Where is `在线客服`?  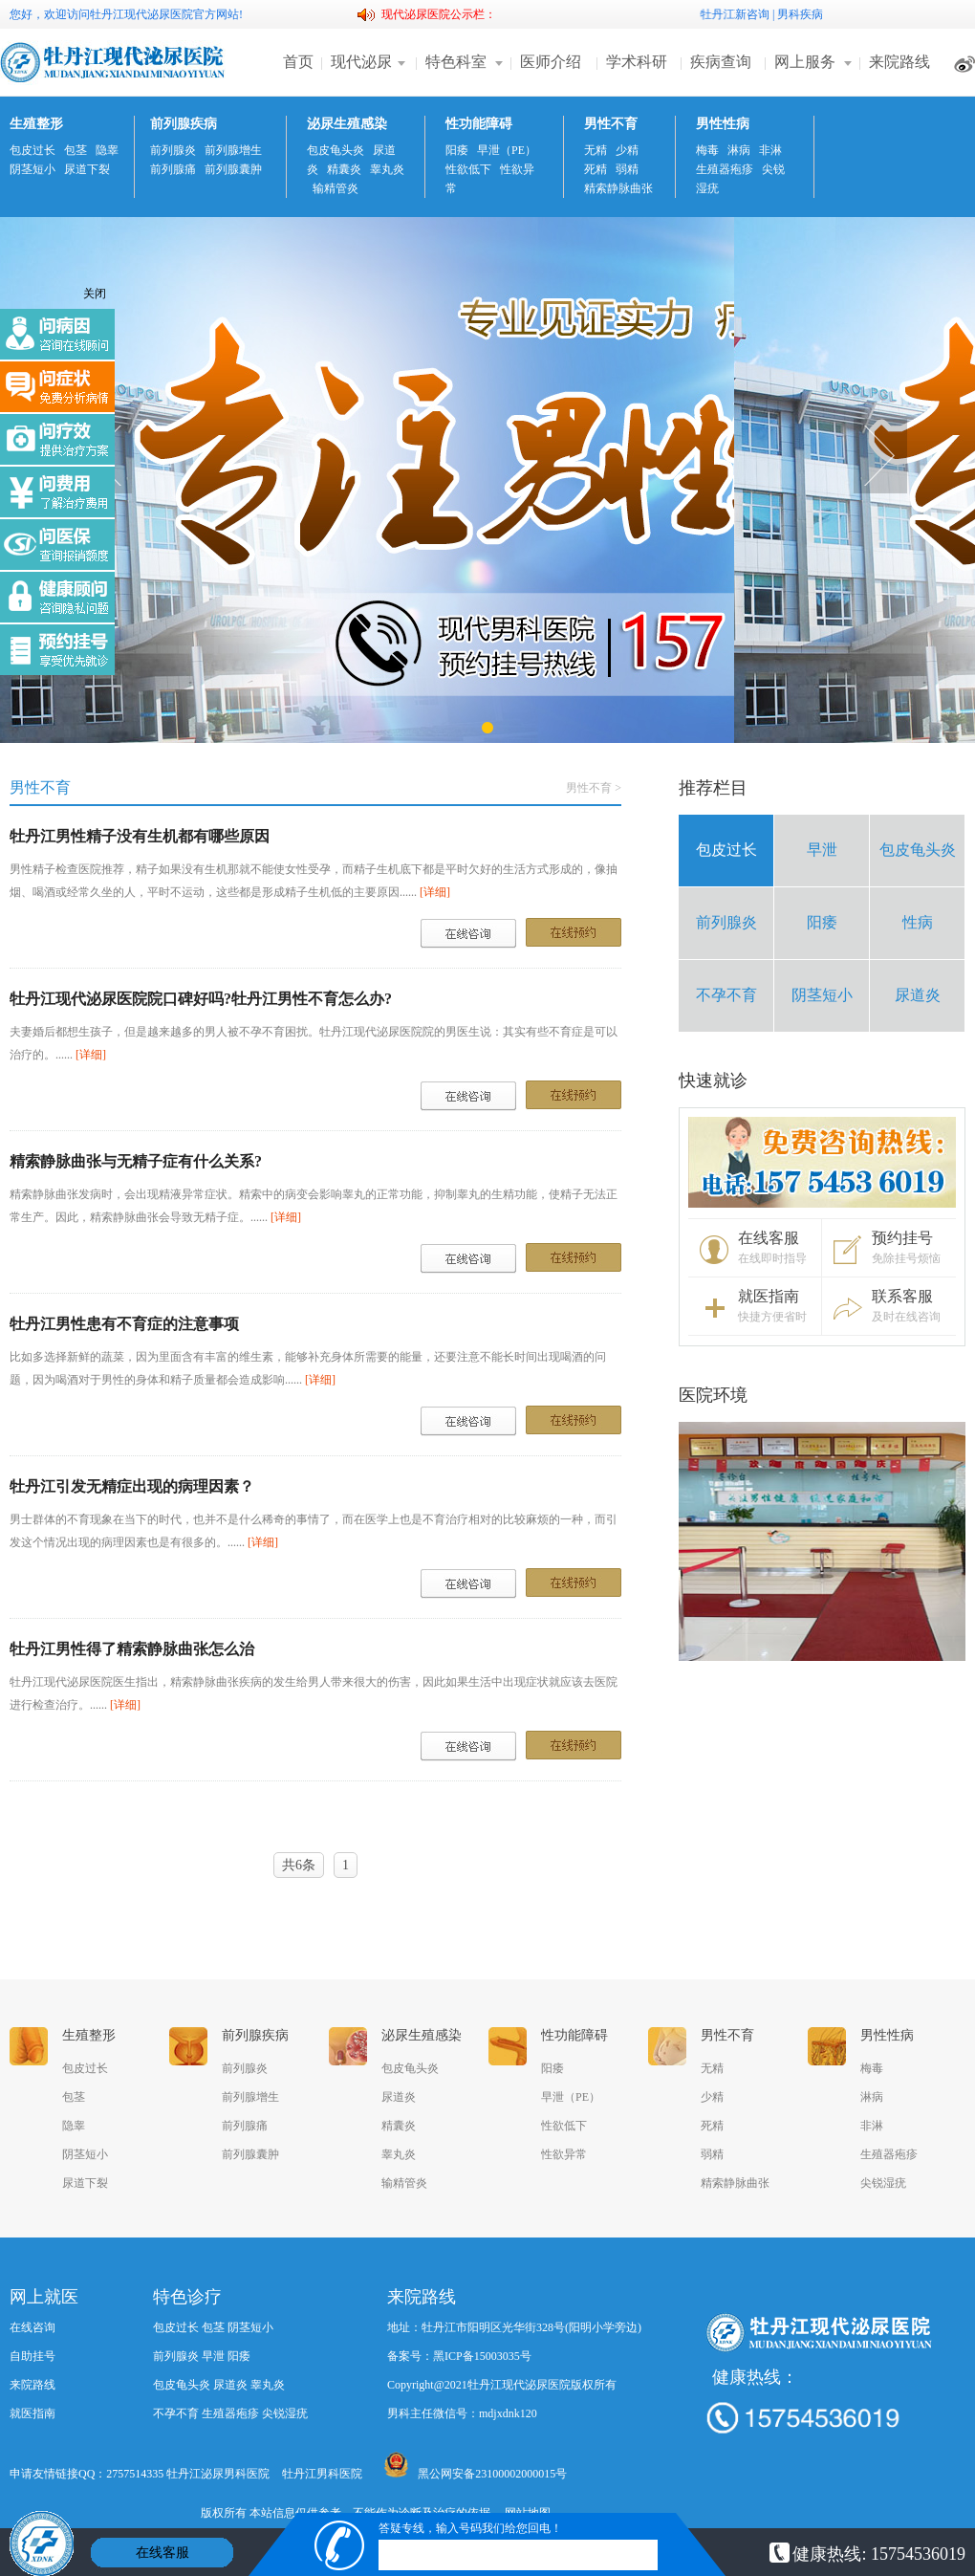
在线客服 is located at coordinates (162, 2552).